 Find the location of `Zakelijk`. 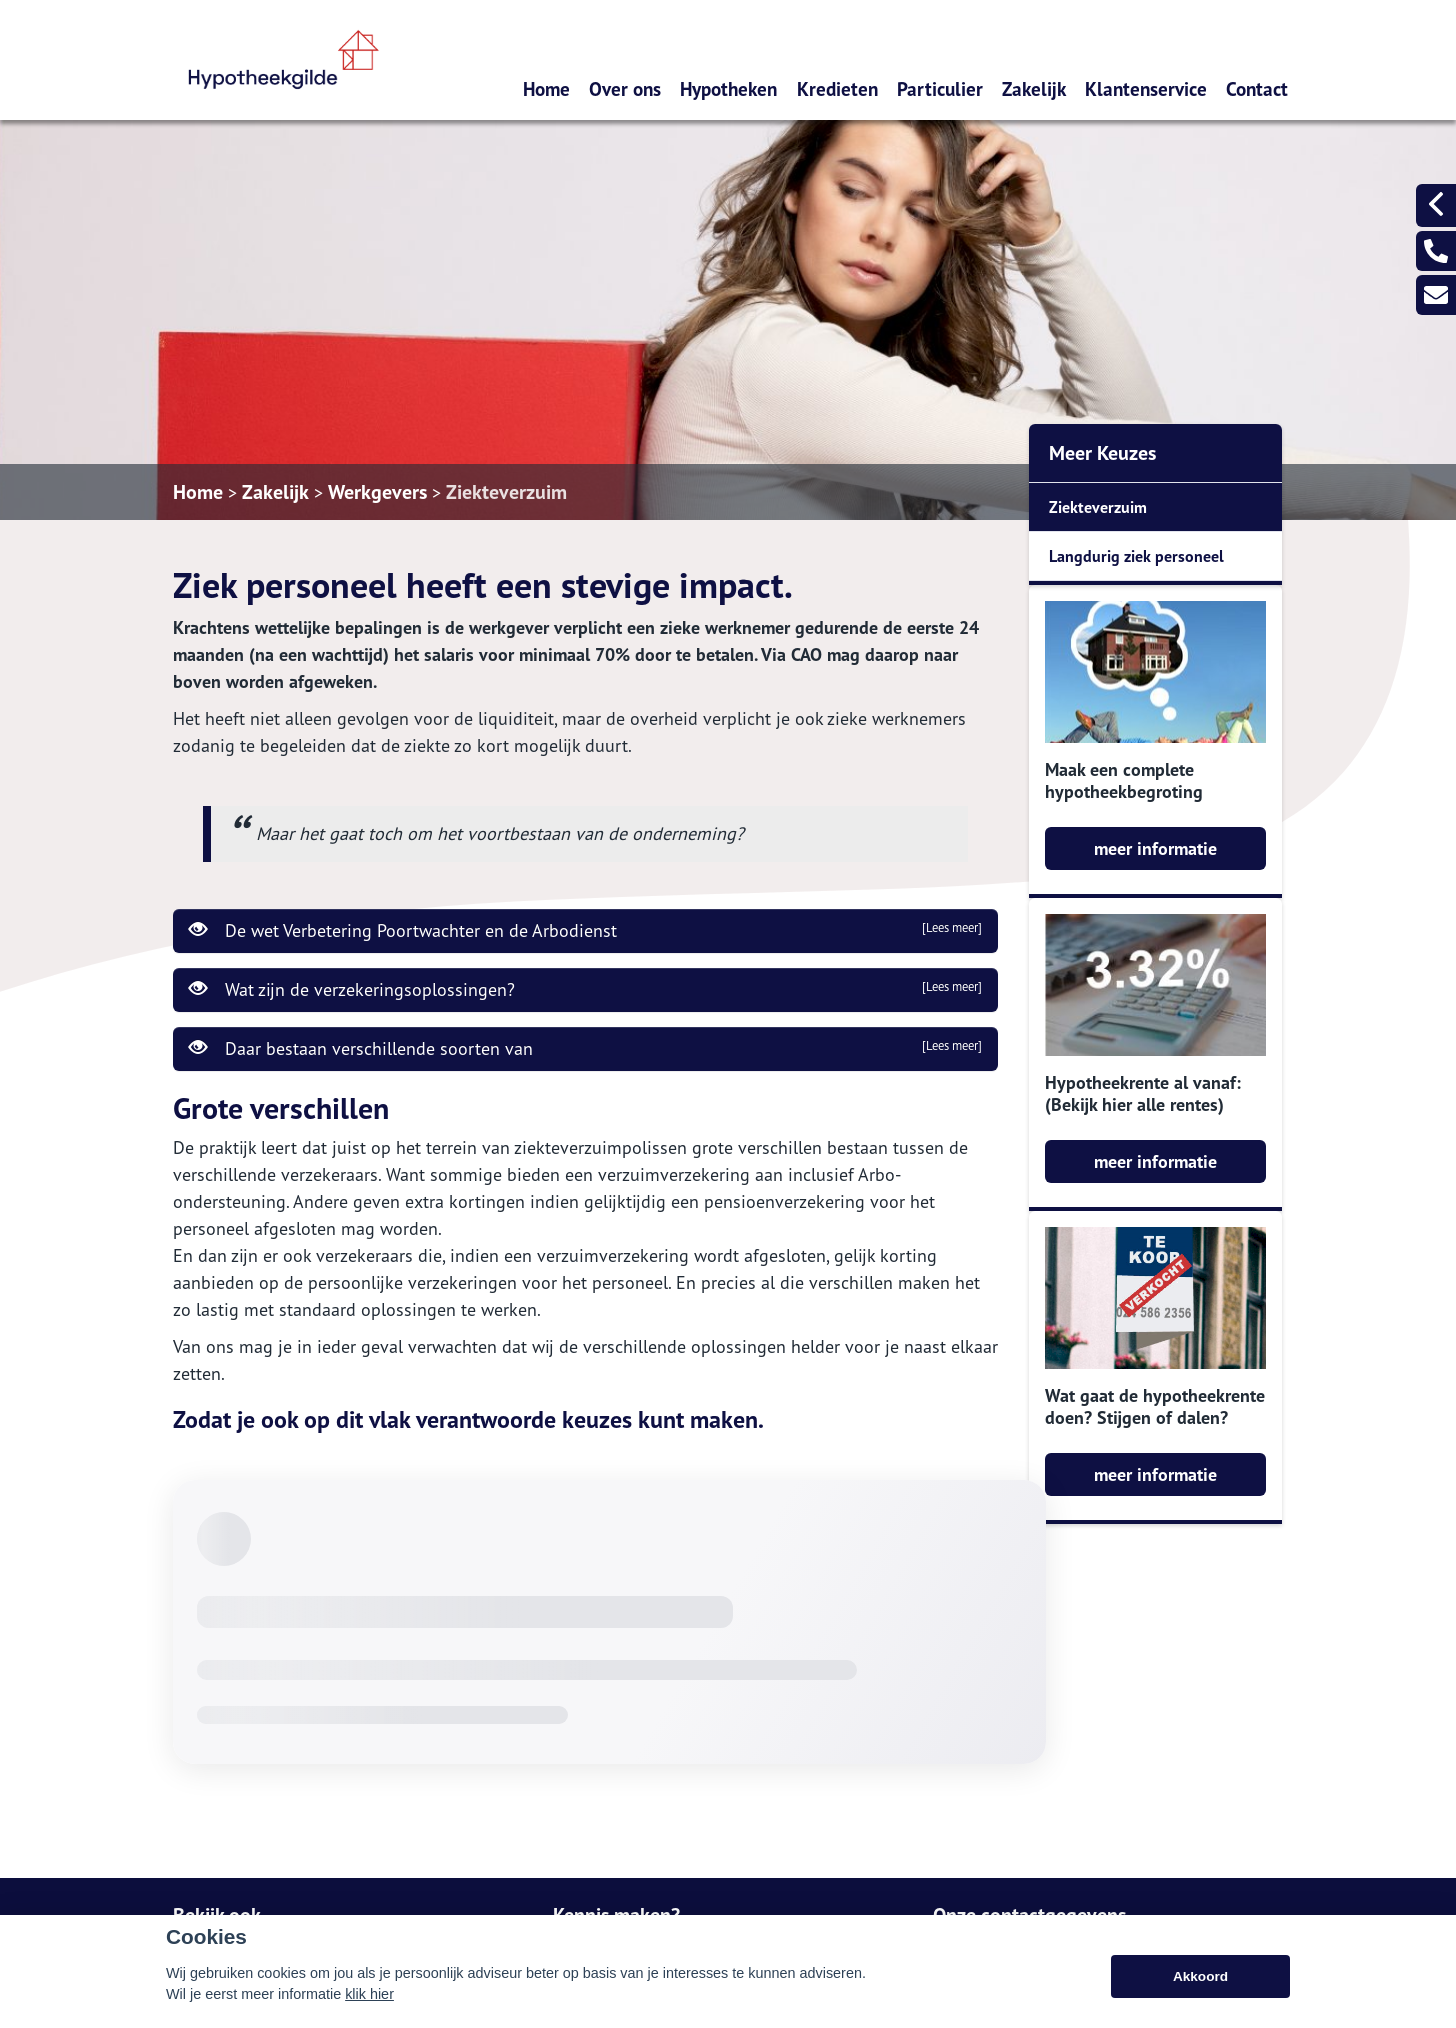

Zakelijk is located at coordinates (1034, 88).